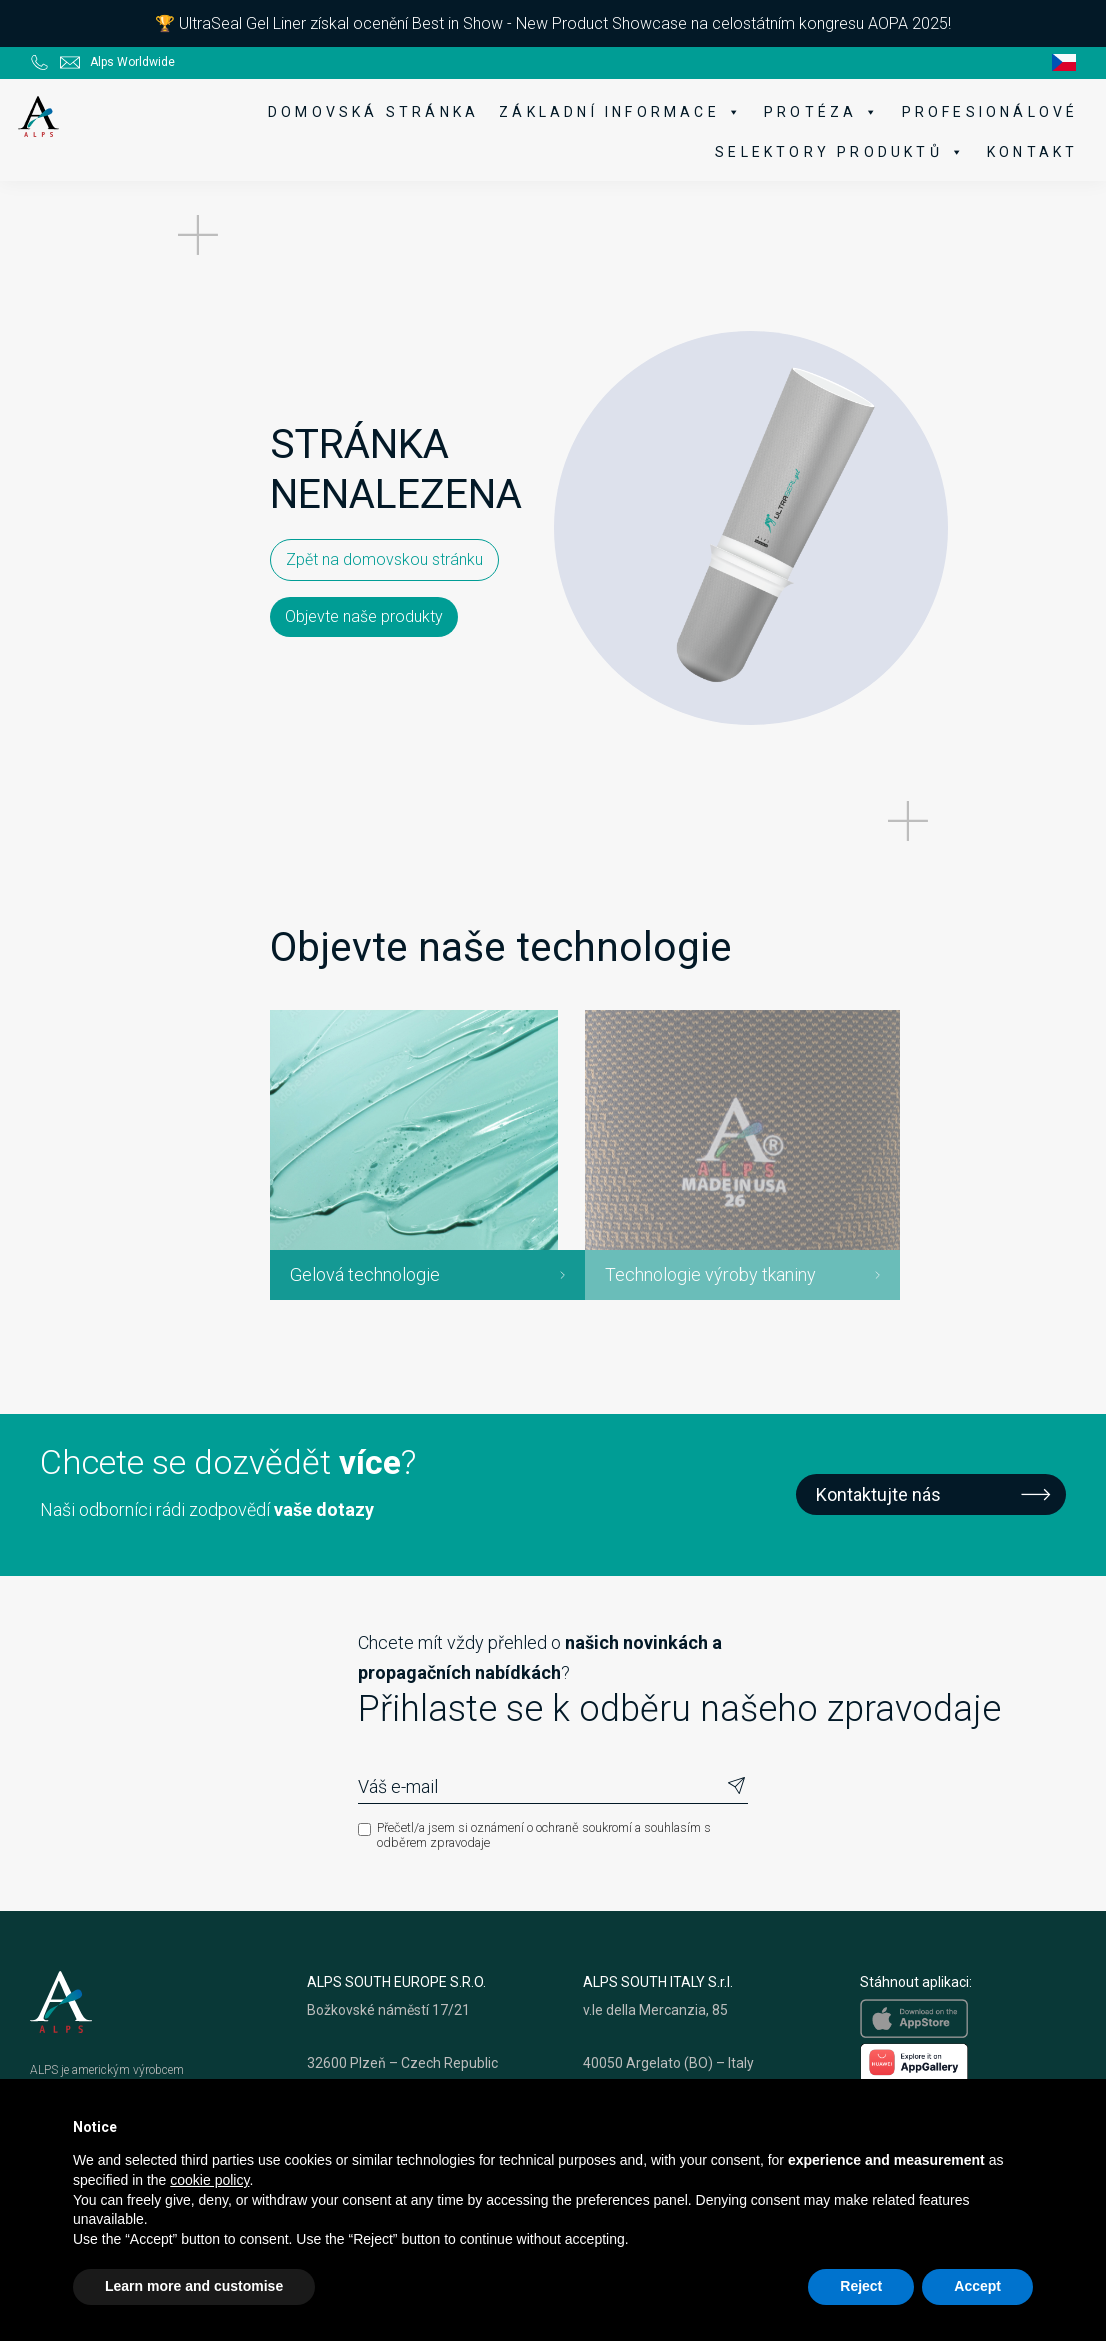  I want to click on Accept [button], so click(977, 2286).